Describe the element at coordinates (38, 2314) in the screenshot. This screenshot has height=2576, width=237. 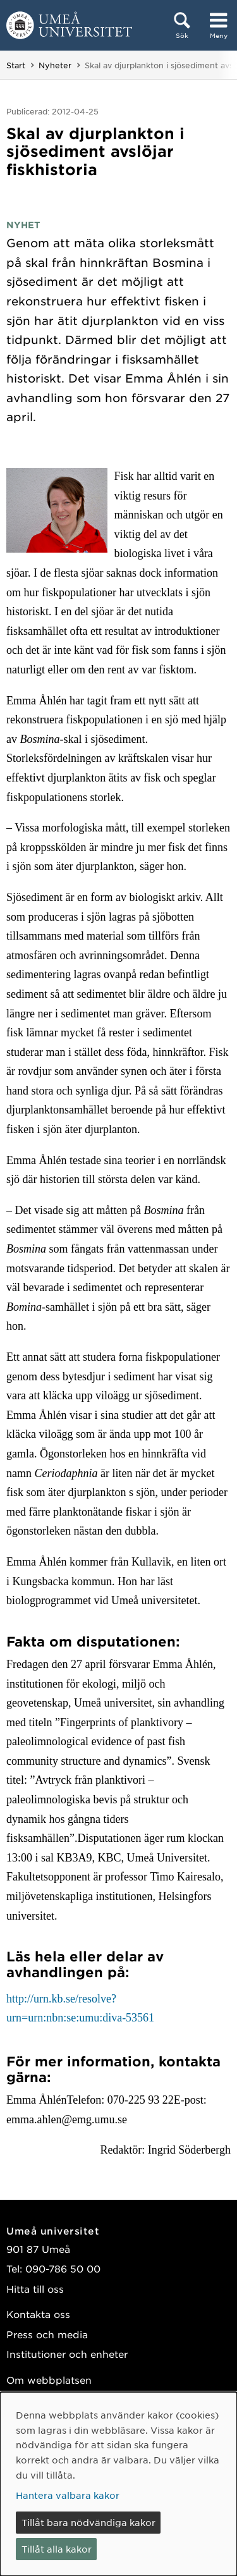
I see `Kontakta oss` at that location.